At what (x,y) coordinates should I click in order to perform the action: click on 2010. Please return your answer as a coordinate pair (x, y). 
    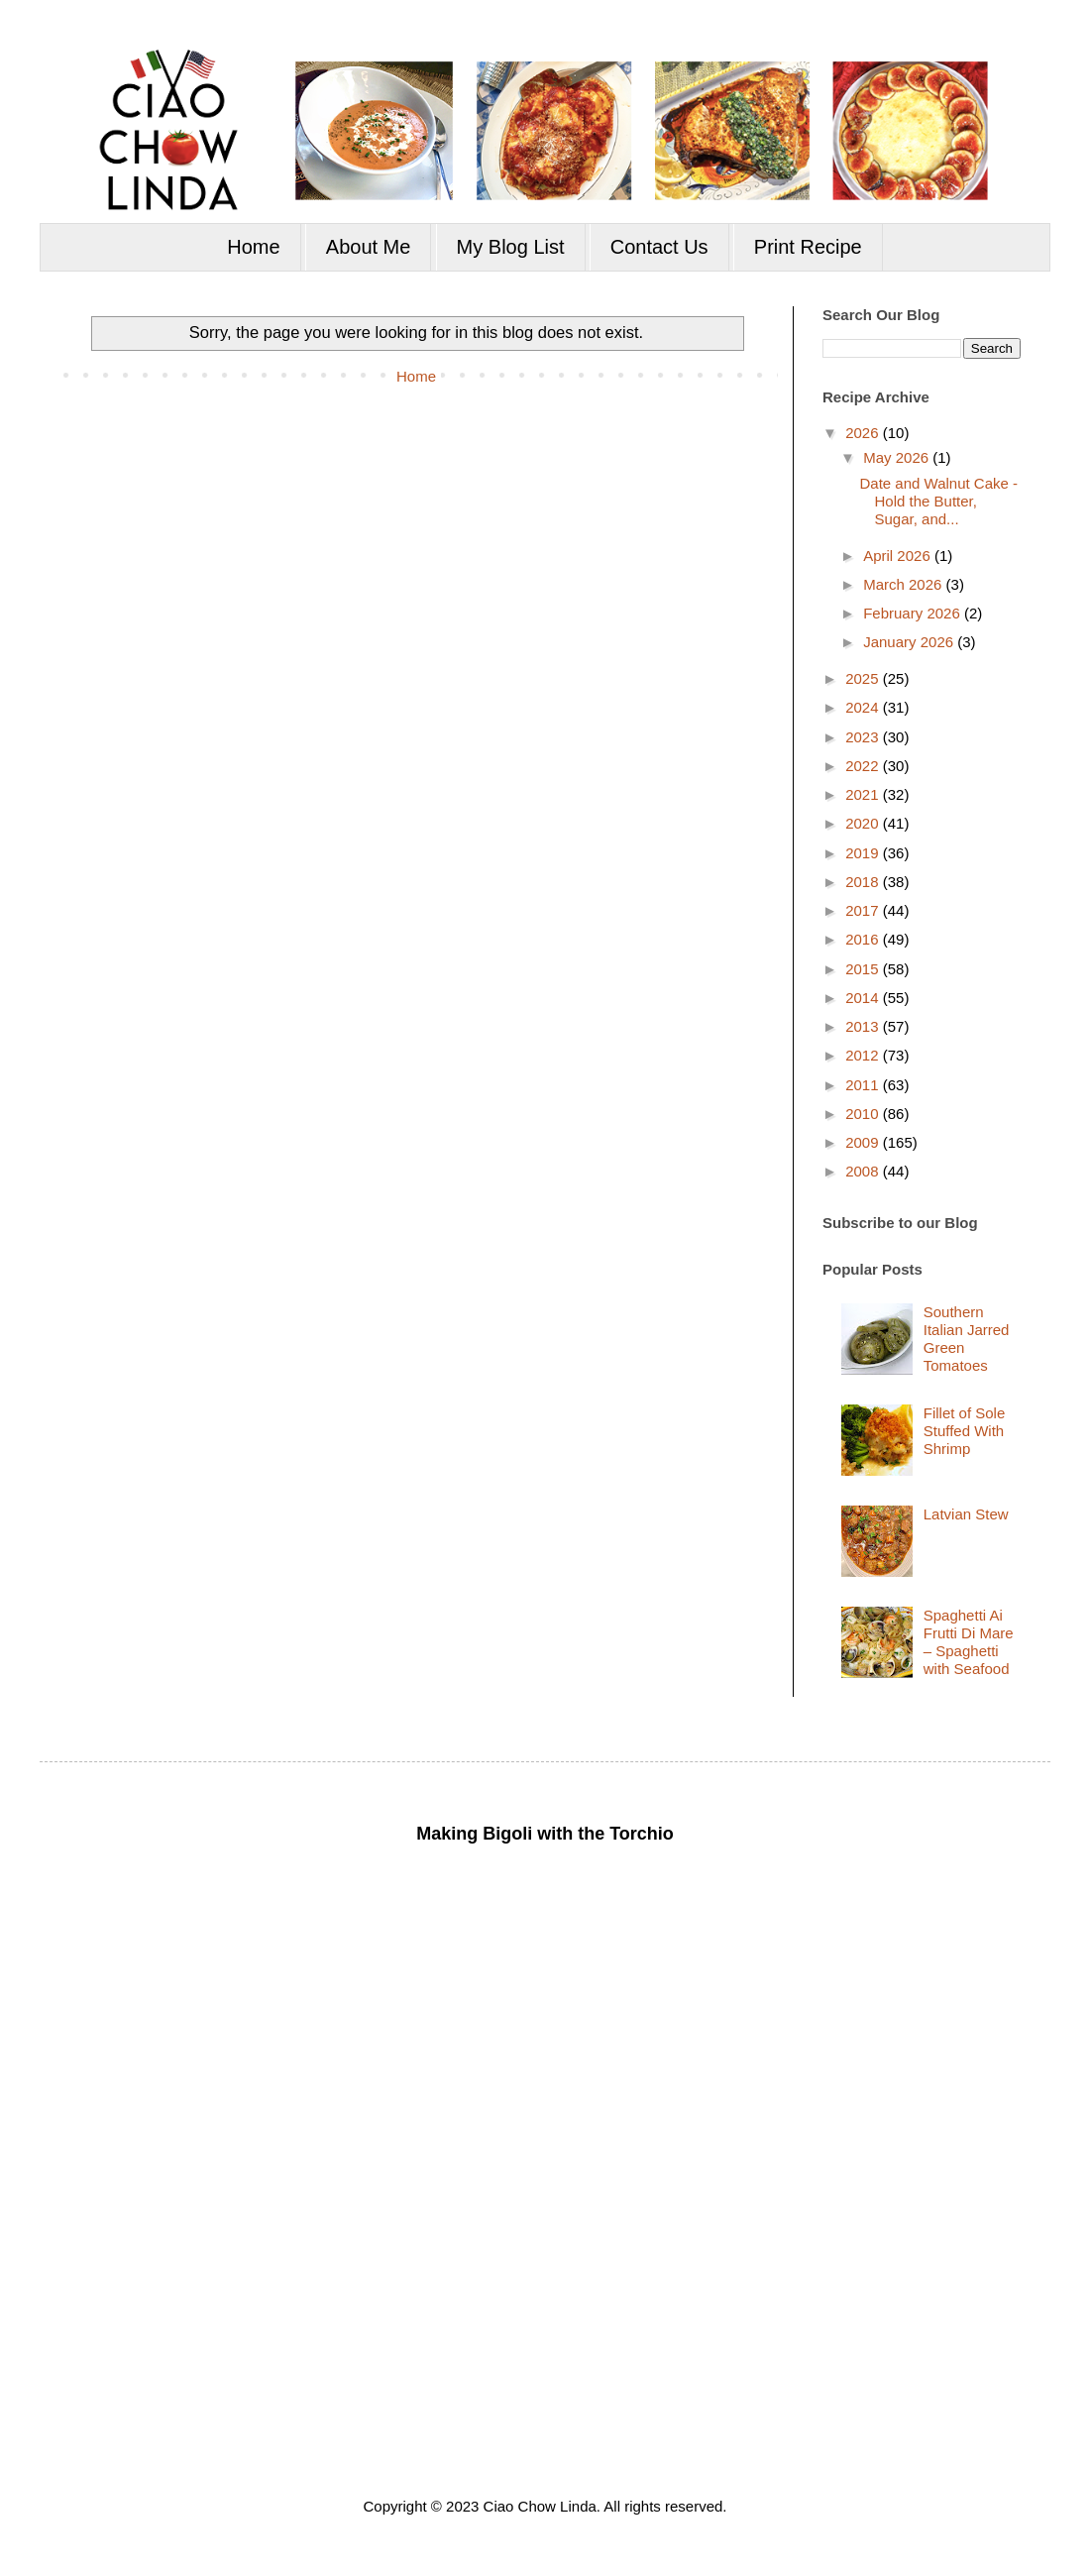
    Looking at the image, I should click on (864, 1113).